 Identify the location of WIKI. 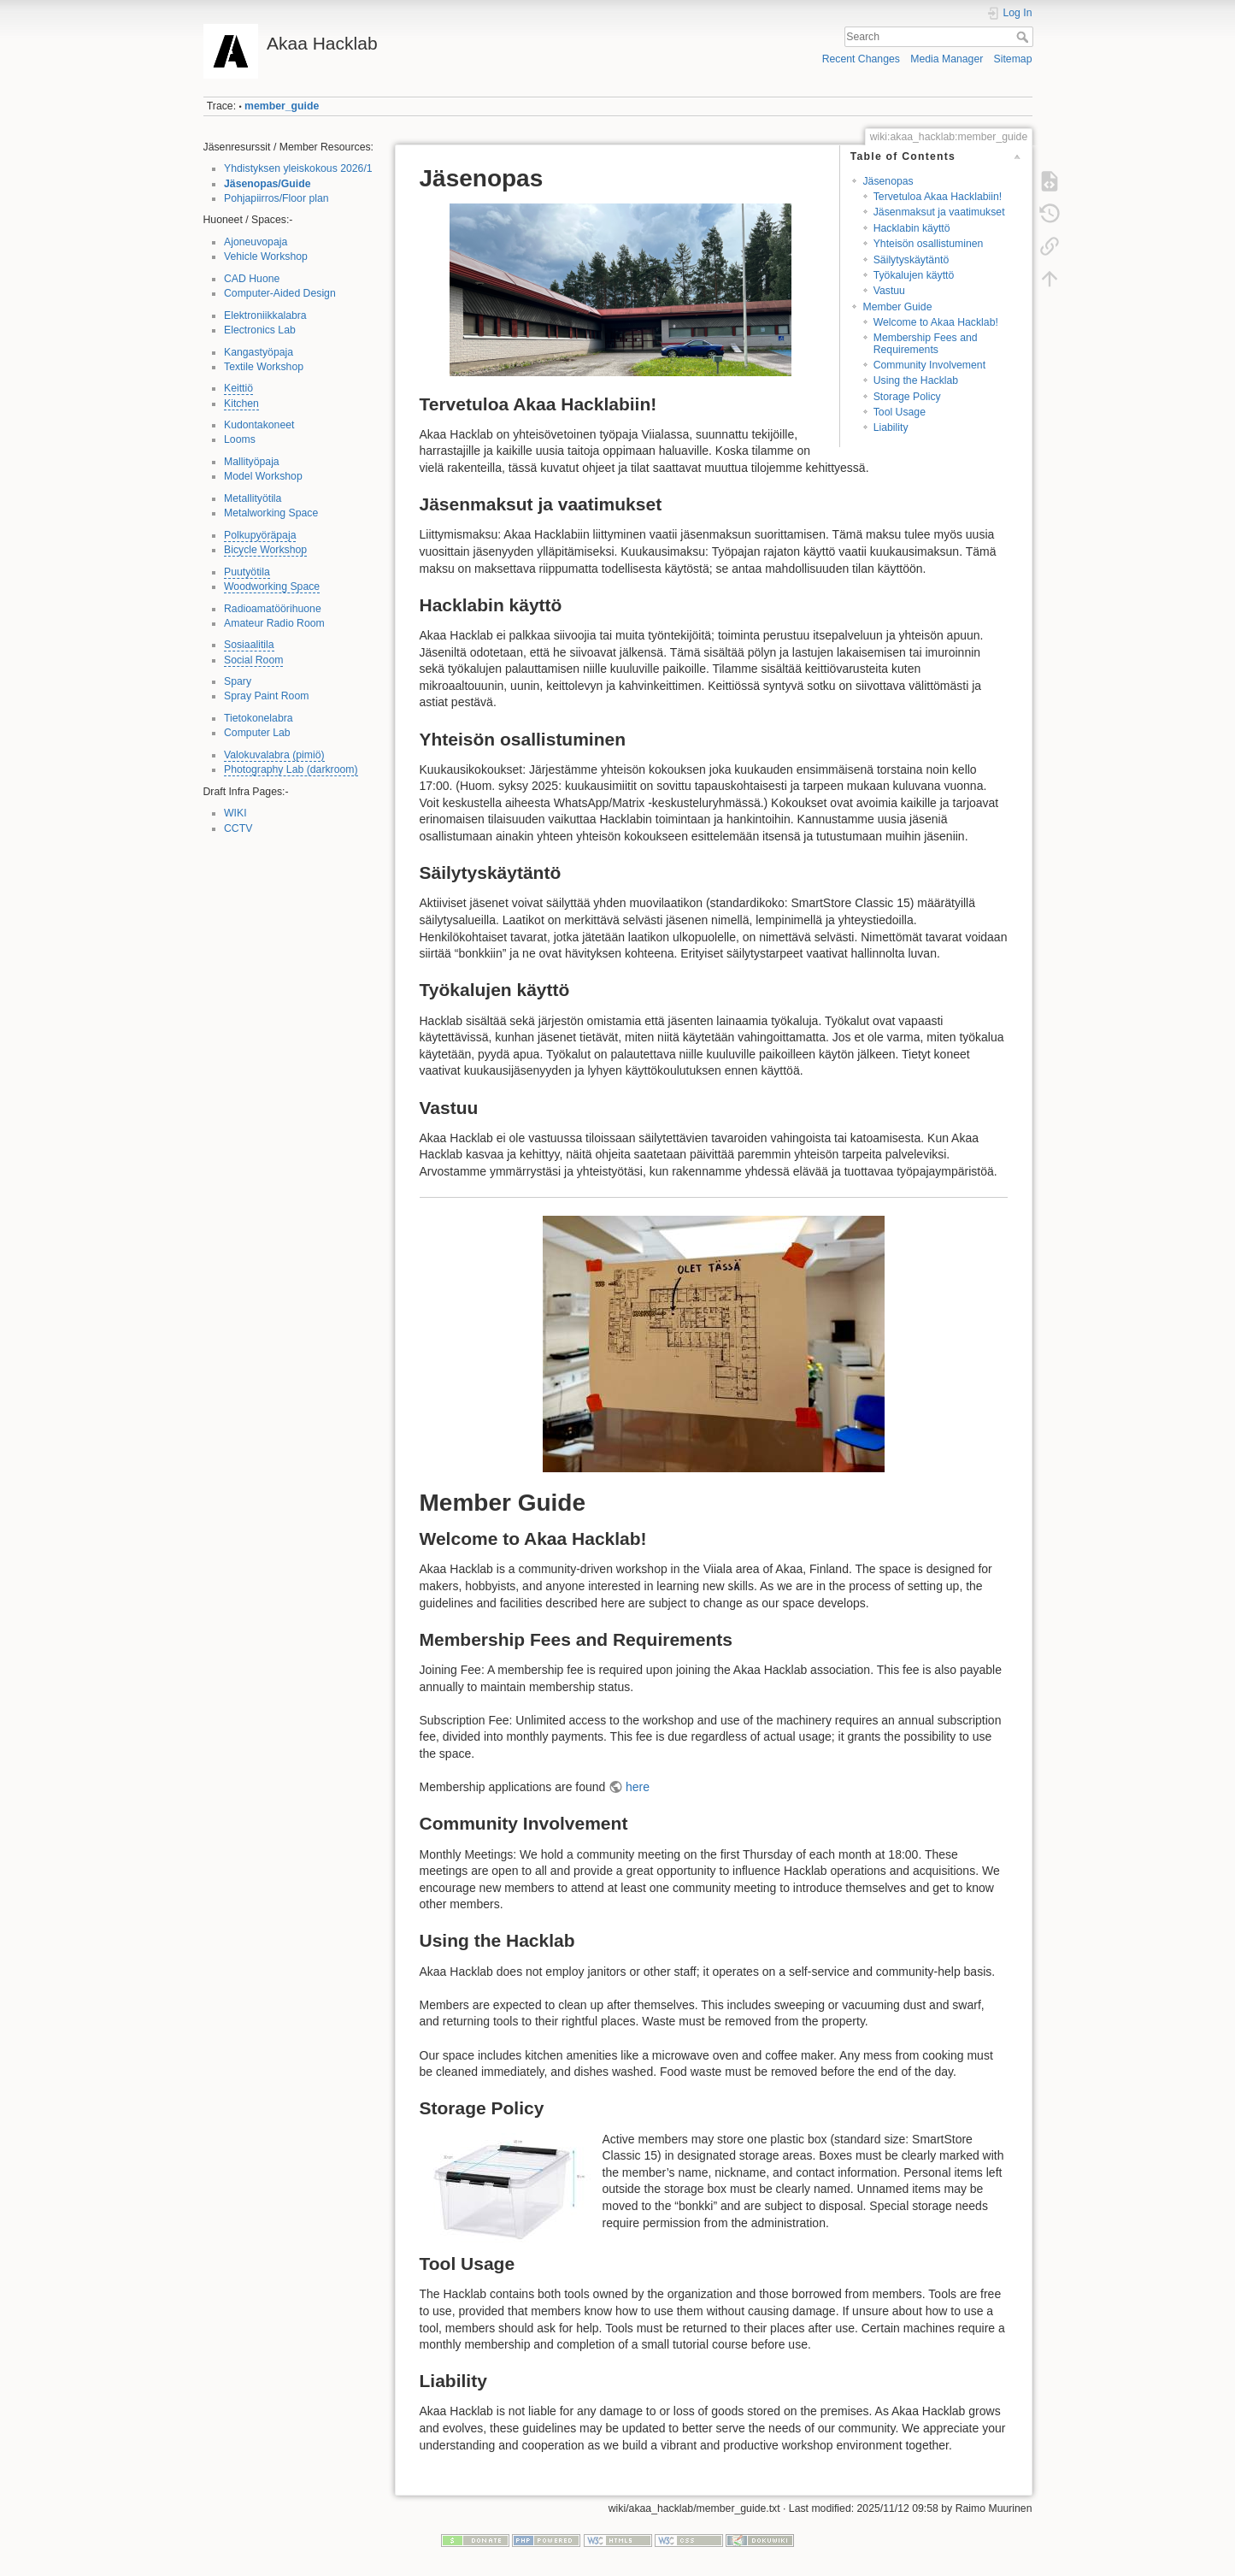
(235, 813).